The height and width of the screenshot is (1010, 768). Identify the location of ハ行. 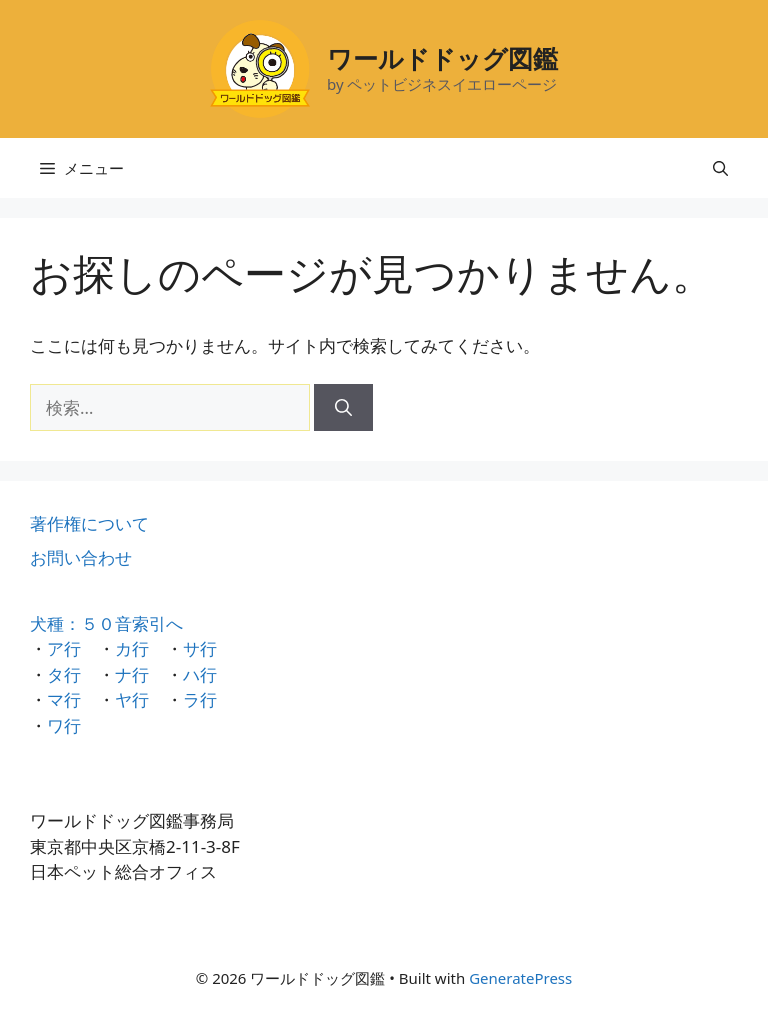
(200, 674).